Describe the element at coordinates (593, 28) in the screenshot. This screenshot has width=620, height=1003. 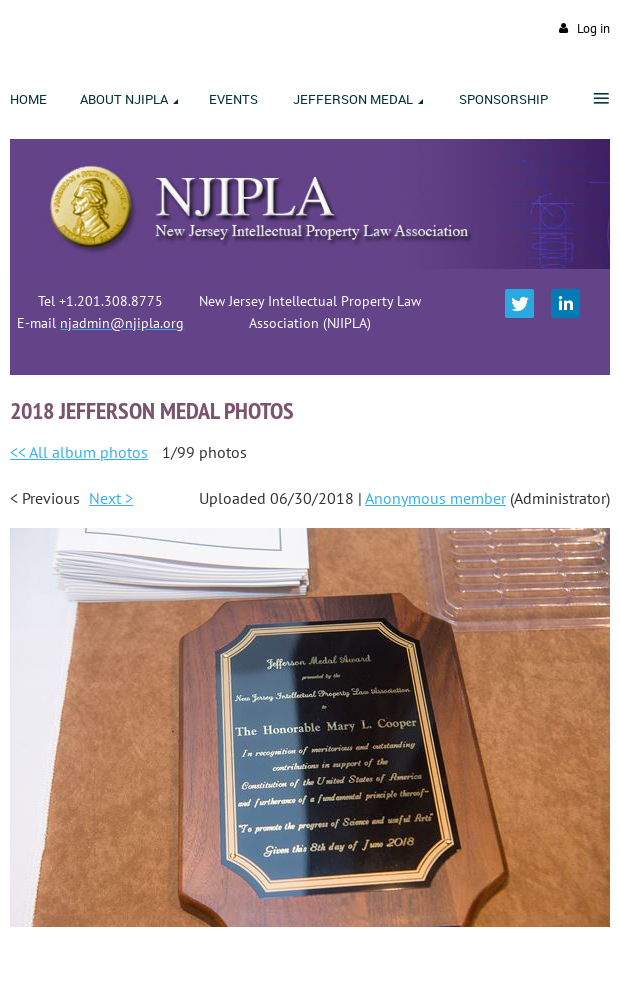
I see `Log in` at that location.